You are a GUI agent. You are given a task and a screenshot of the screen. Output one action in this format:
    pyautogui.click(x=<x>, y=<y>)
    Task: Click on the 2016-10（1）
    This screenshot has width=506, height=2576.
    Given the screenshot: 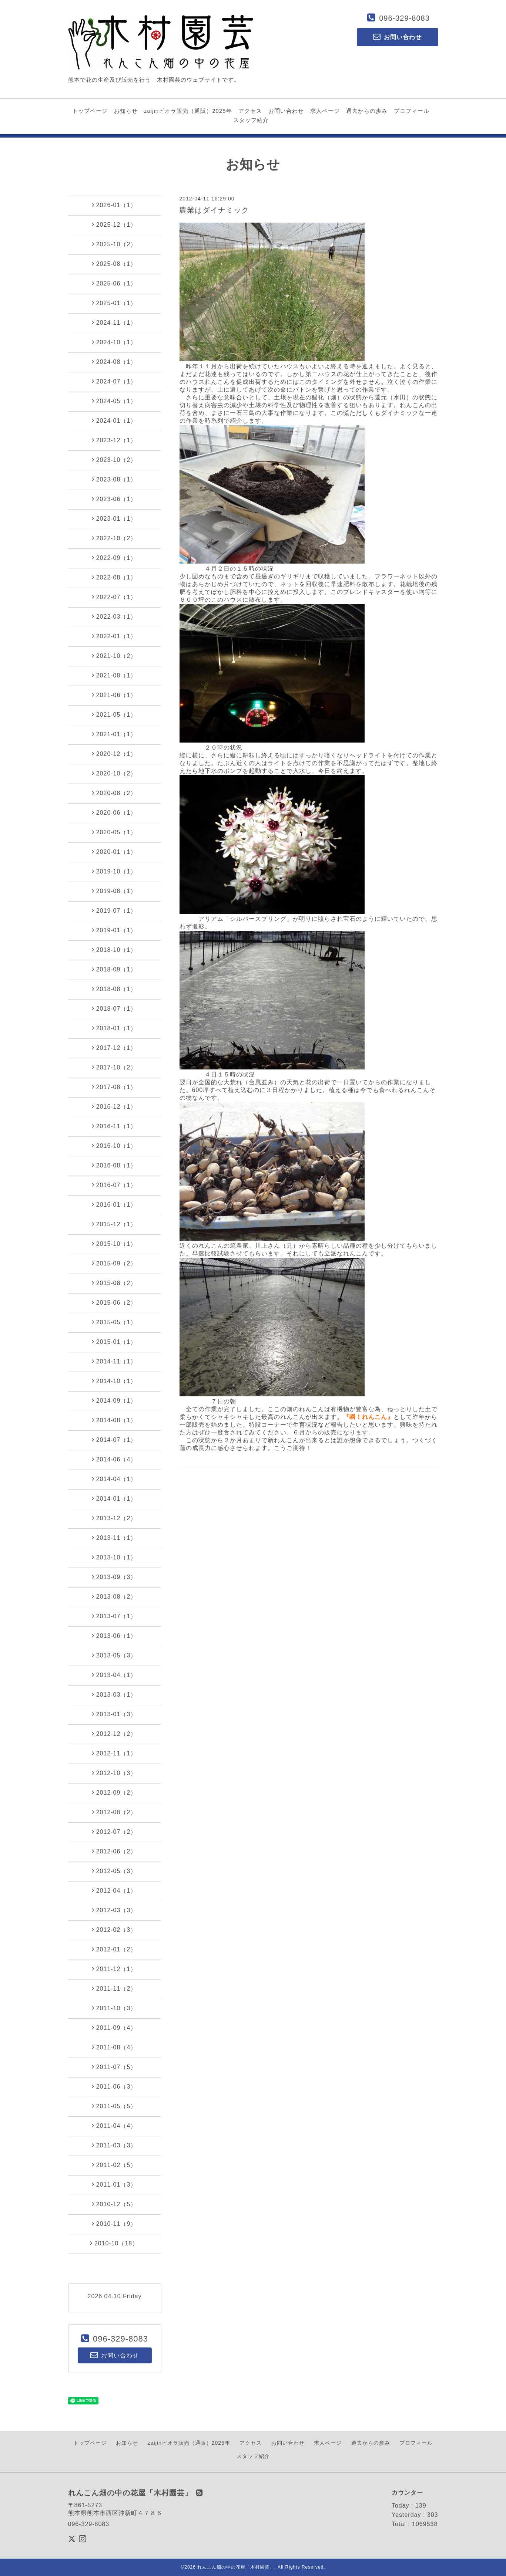 What is the action you would take?
    pyautogui.click(x=114, y=1145)
    